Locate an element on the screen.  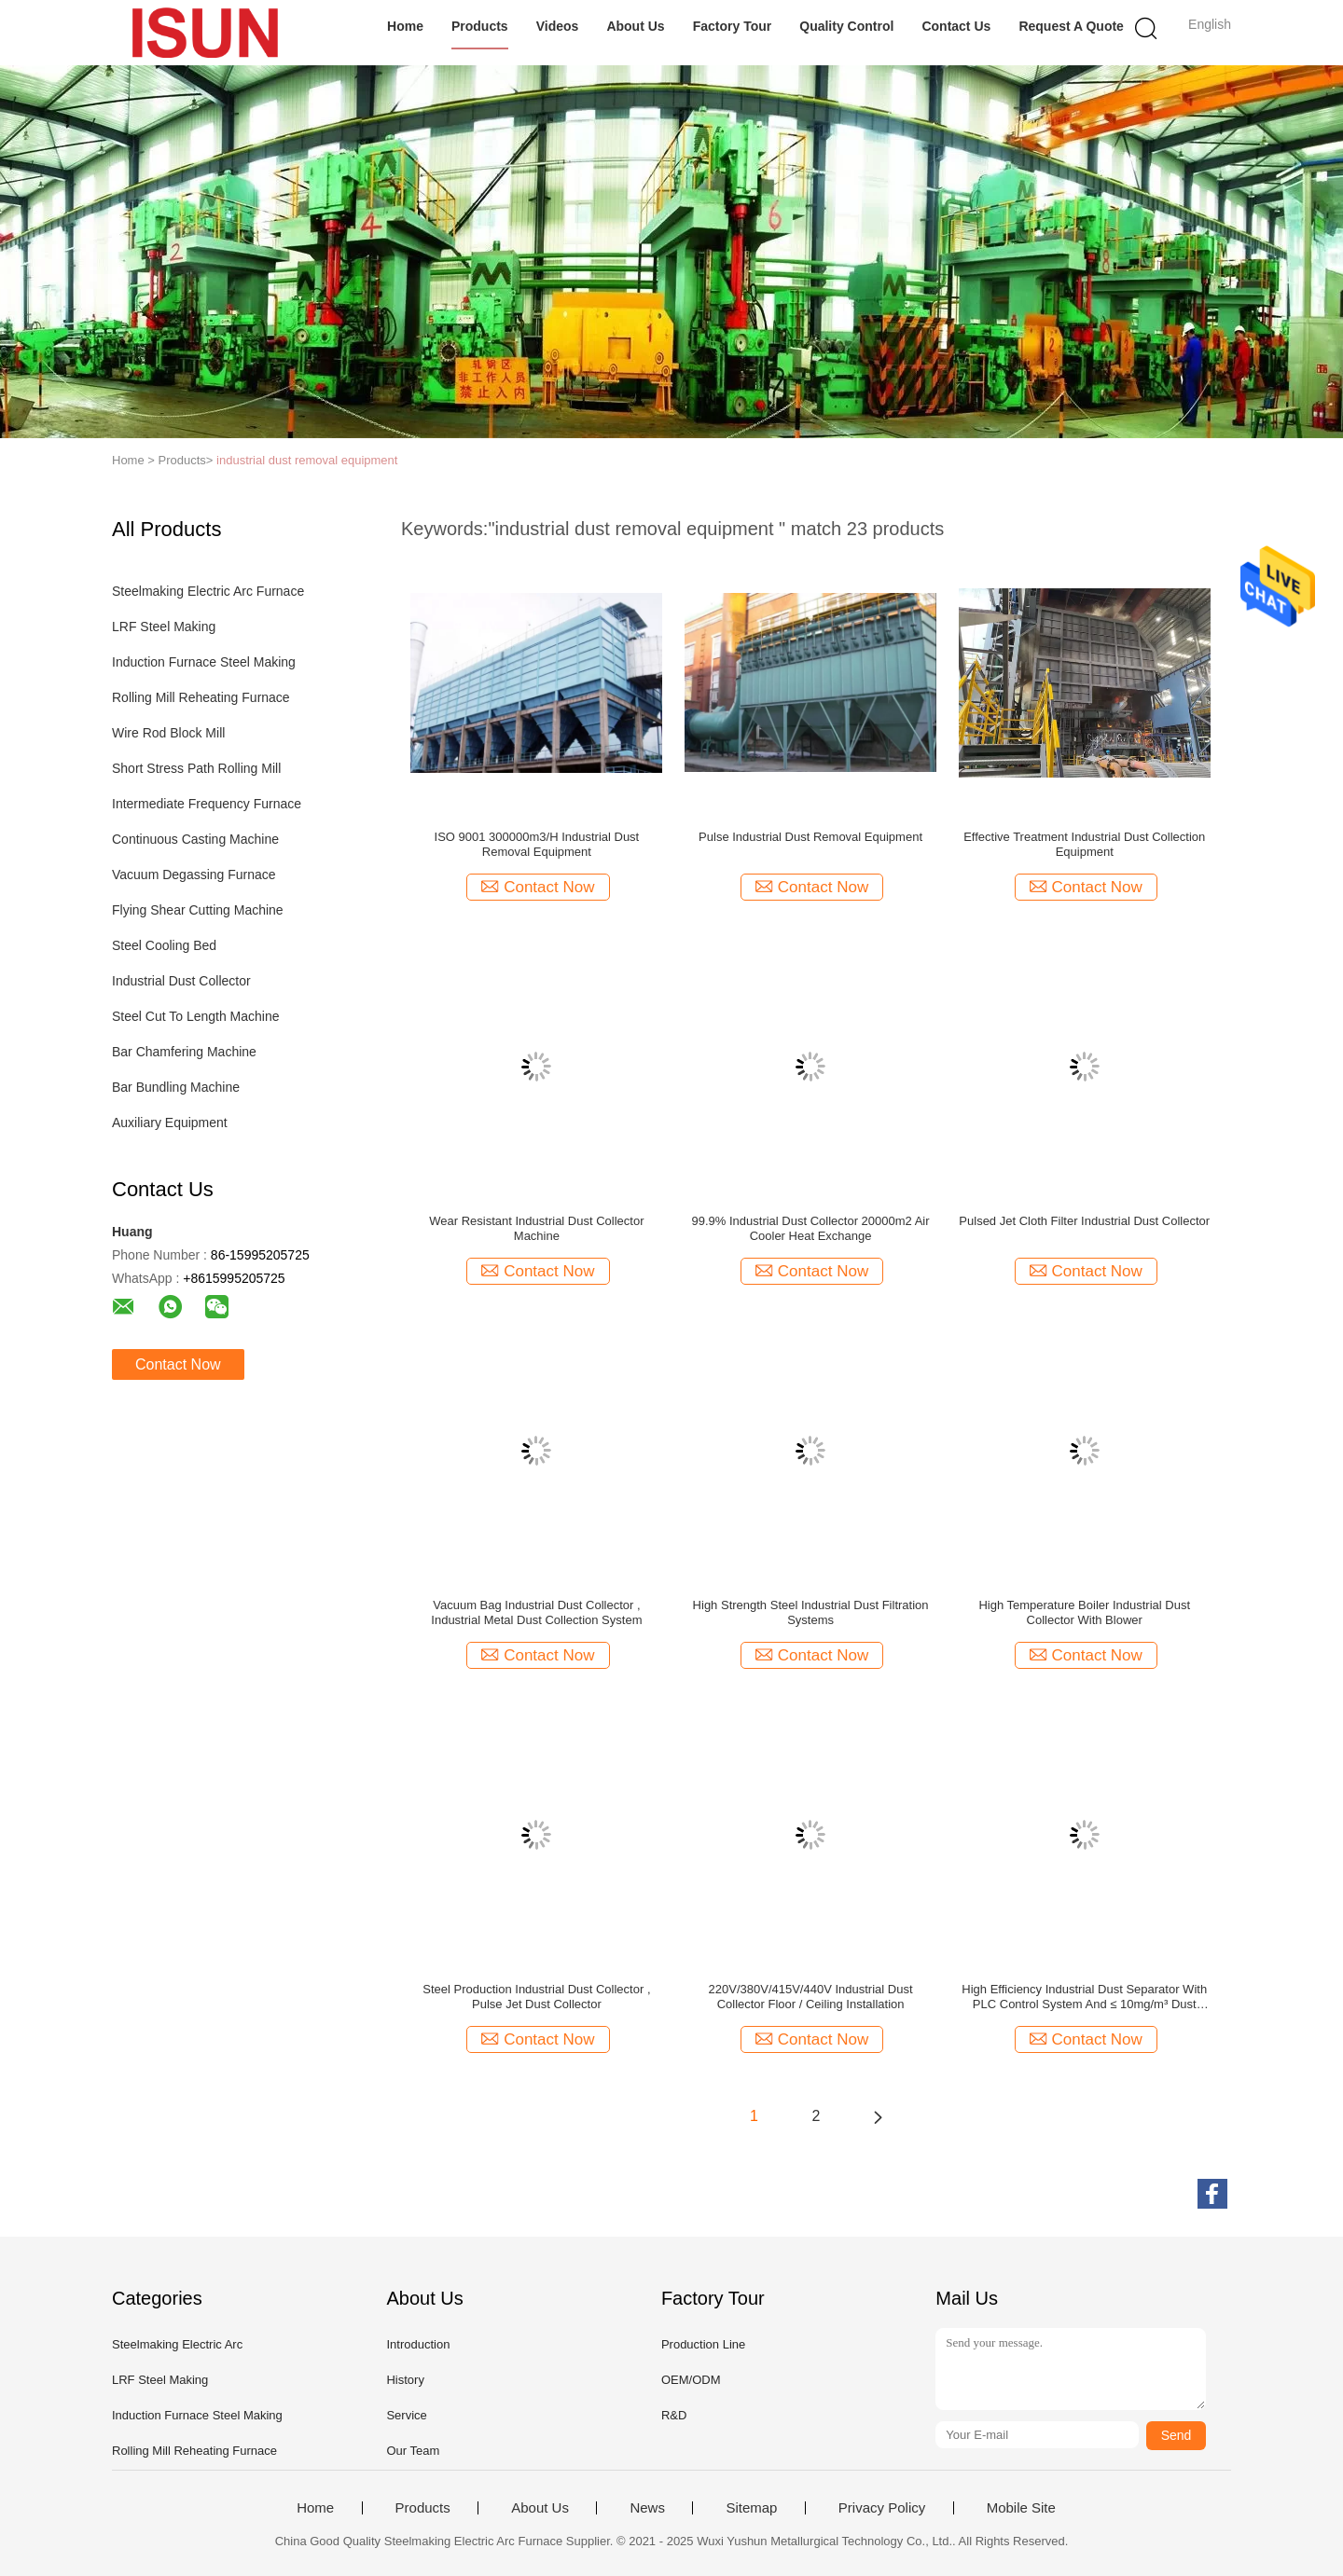
Short Stress Path Rolling Mill is located at coordinates (196, 768).